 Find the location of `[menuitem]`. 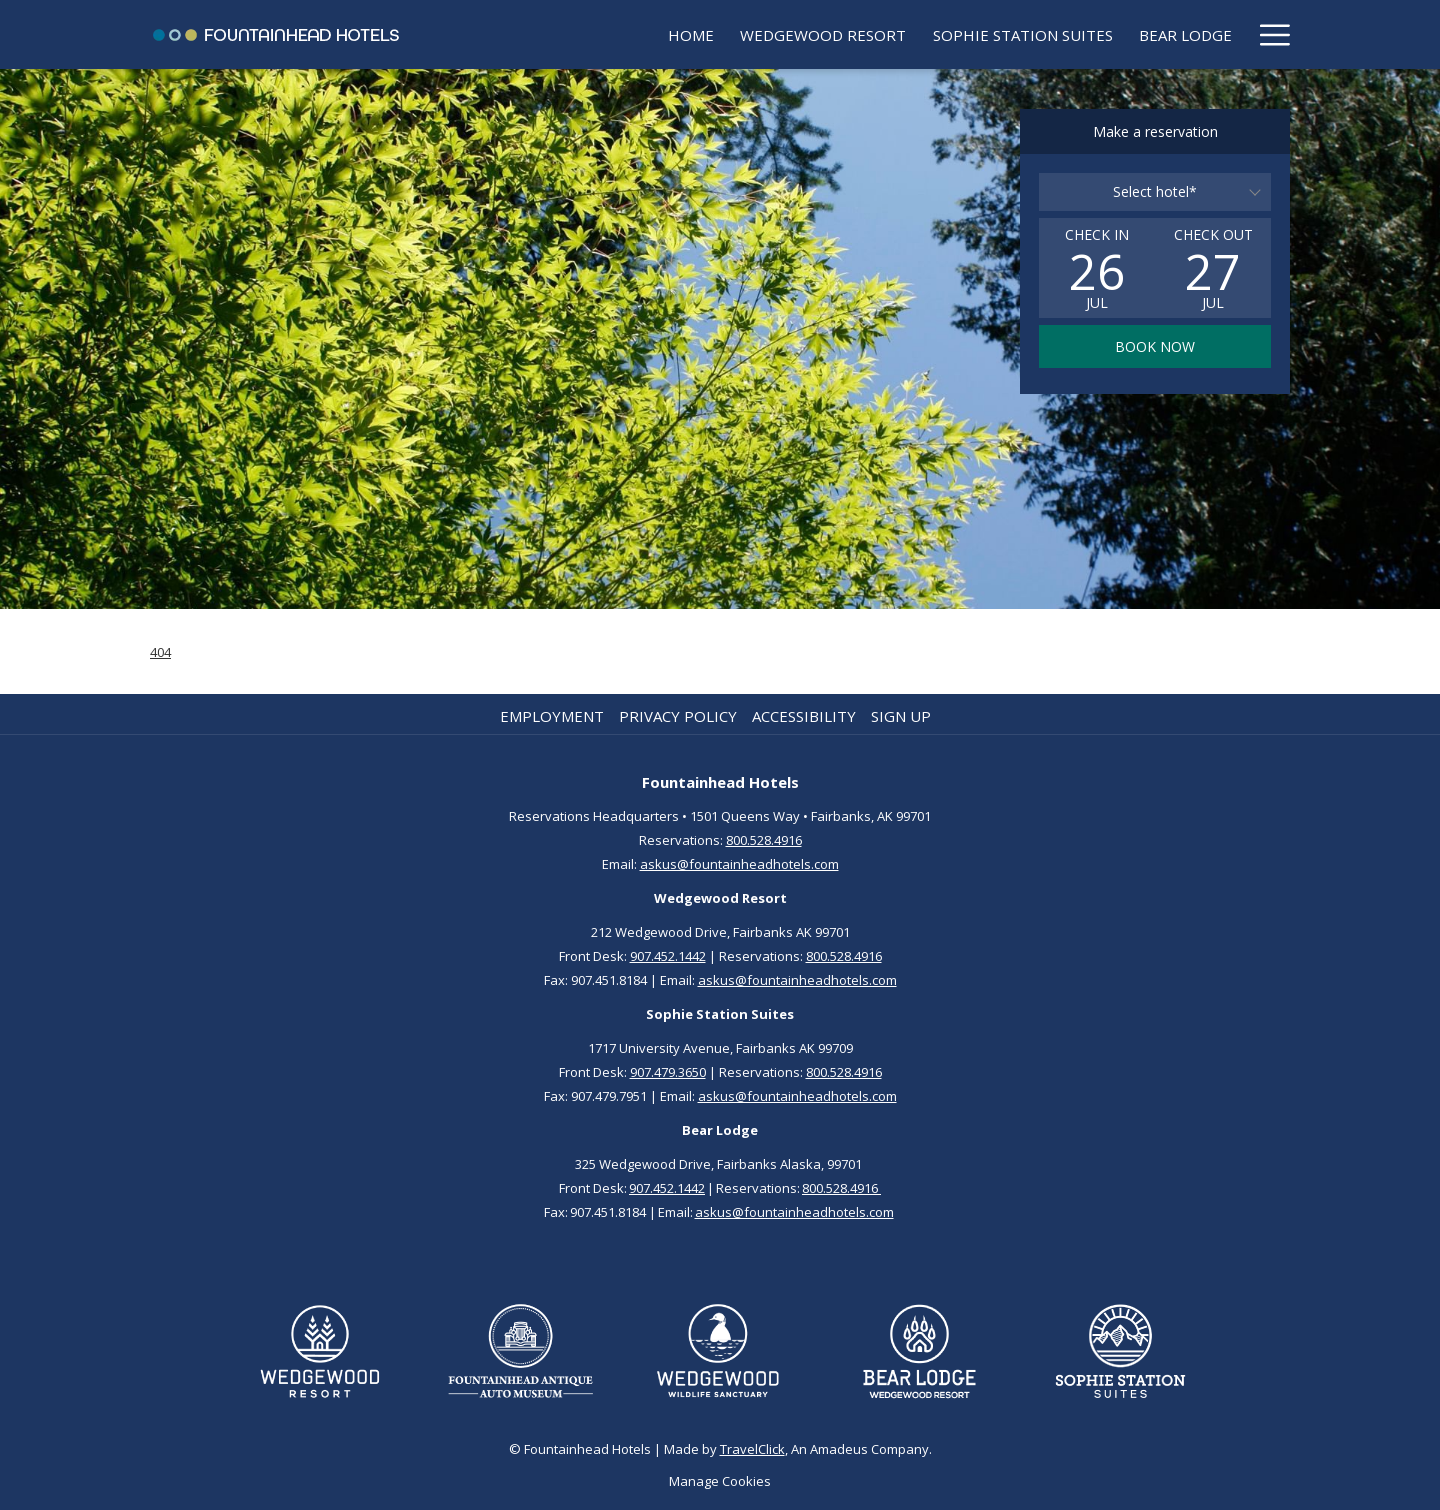

[menuitem] is located at coordinates (555, 34).